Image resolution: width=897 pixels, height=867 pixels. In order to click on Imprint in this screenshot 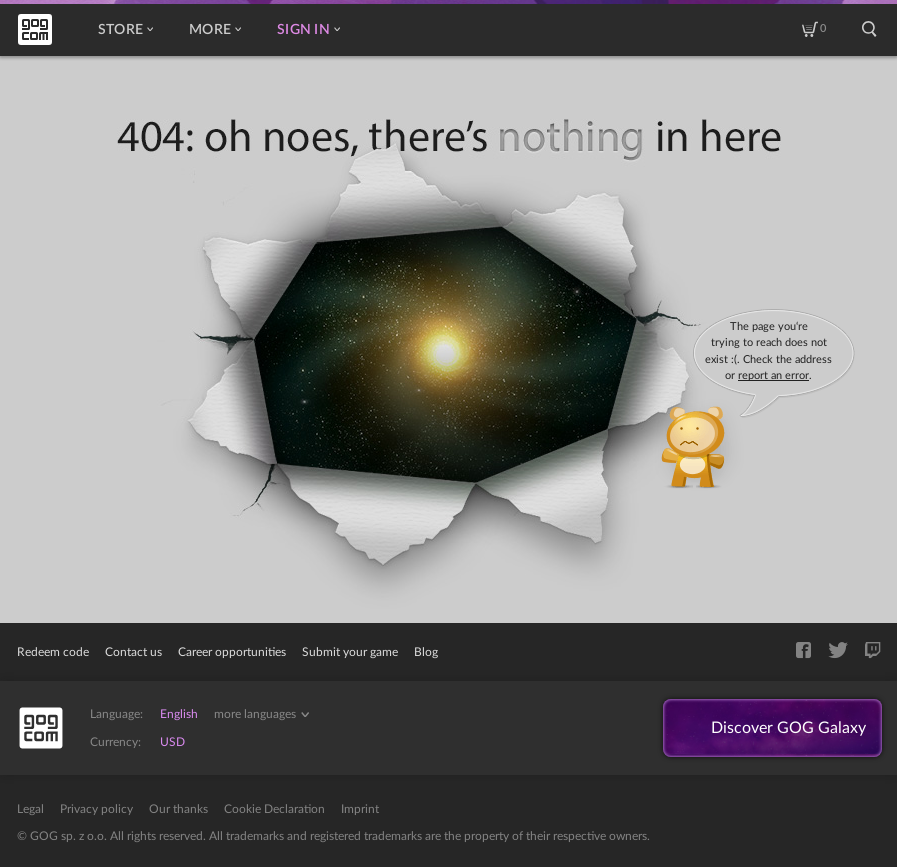, I will do `click(360, 809)`.